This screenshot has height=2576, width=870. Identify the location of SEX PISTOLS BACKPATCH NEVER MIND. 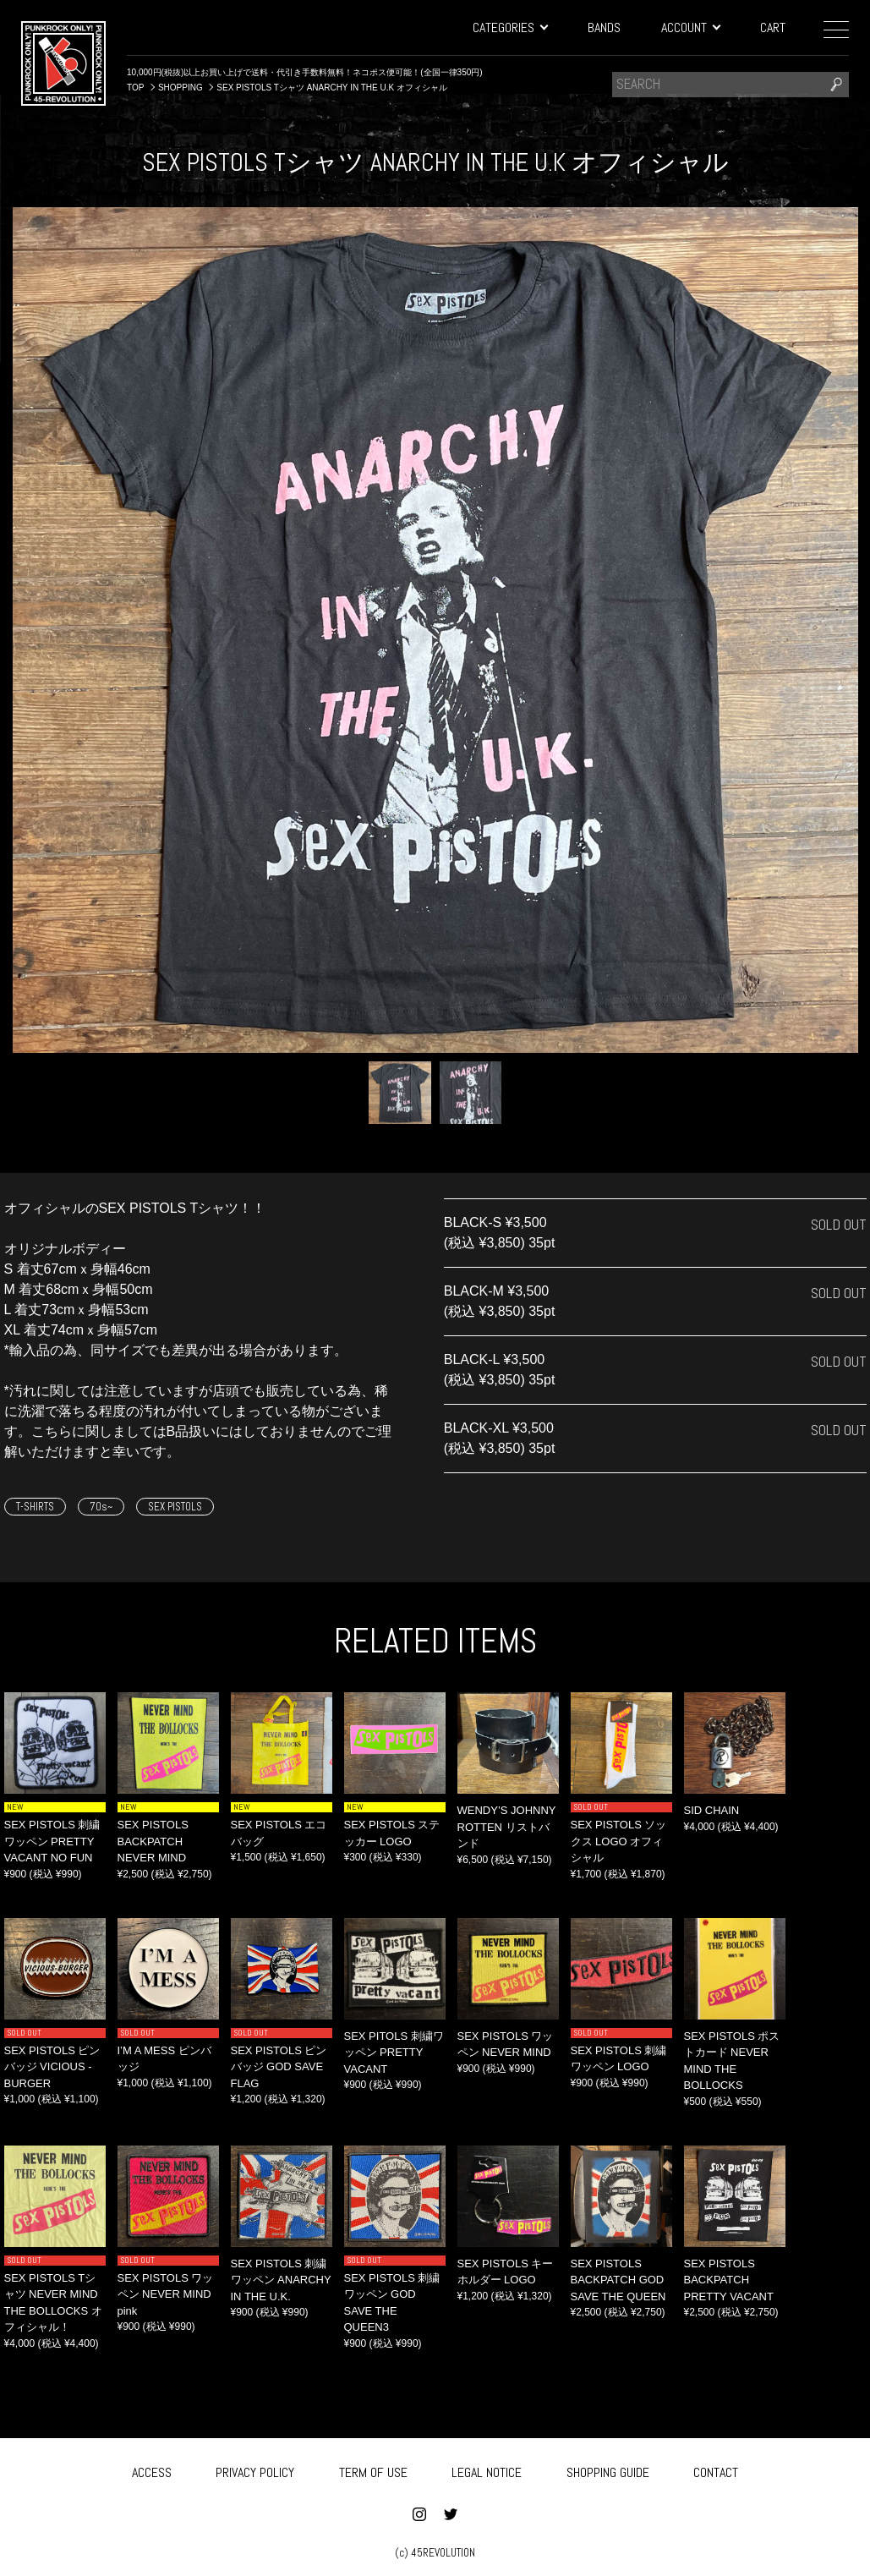
(153, 1841).